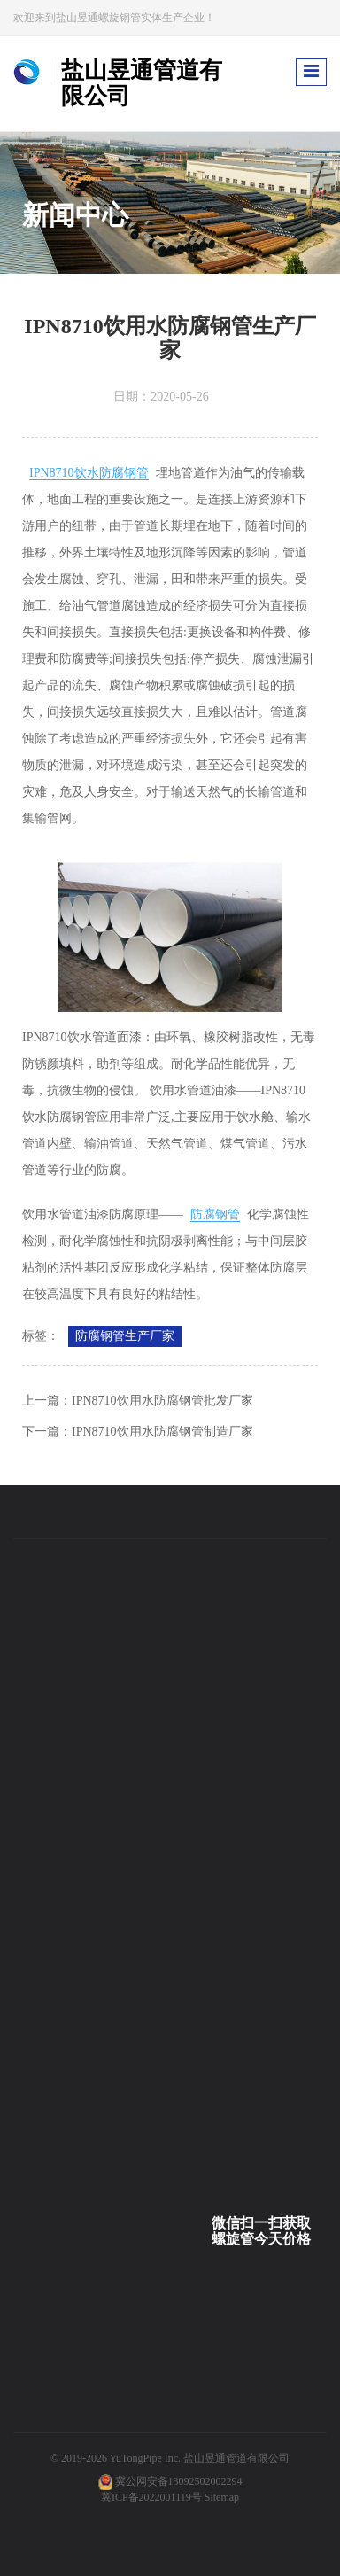 Image resolution: width=340 pixels, height=2576 pixels. Describe the element at coordinates (162, 1431) in the screenshot. I see `IPN8710饮用水防腐钢管制造厂家` at that location.